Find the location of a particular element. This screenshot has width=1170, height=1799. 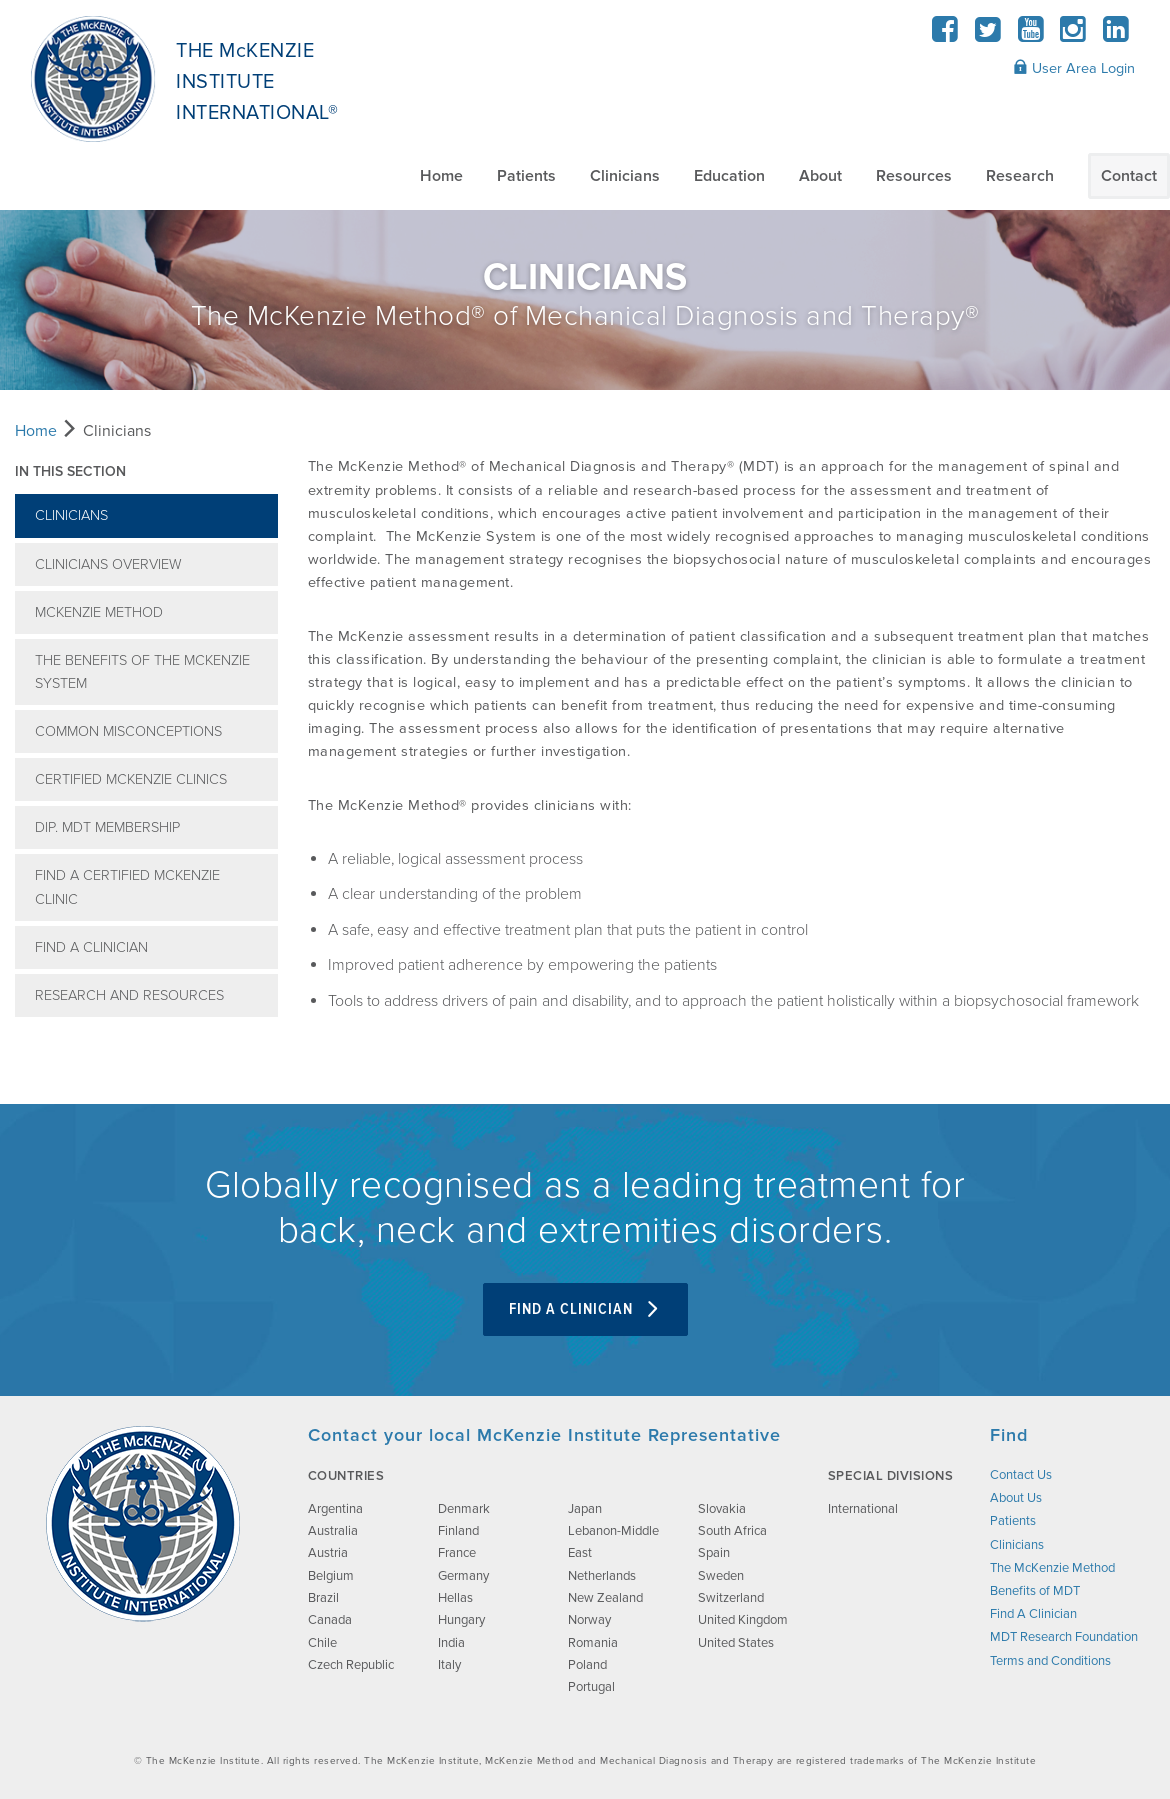

United States is located at coordinates (736, 1643).